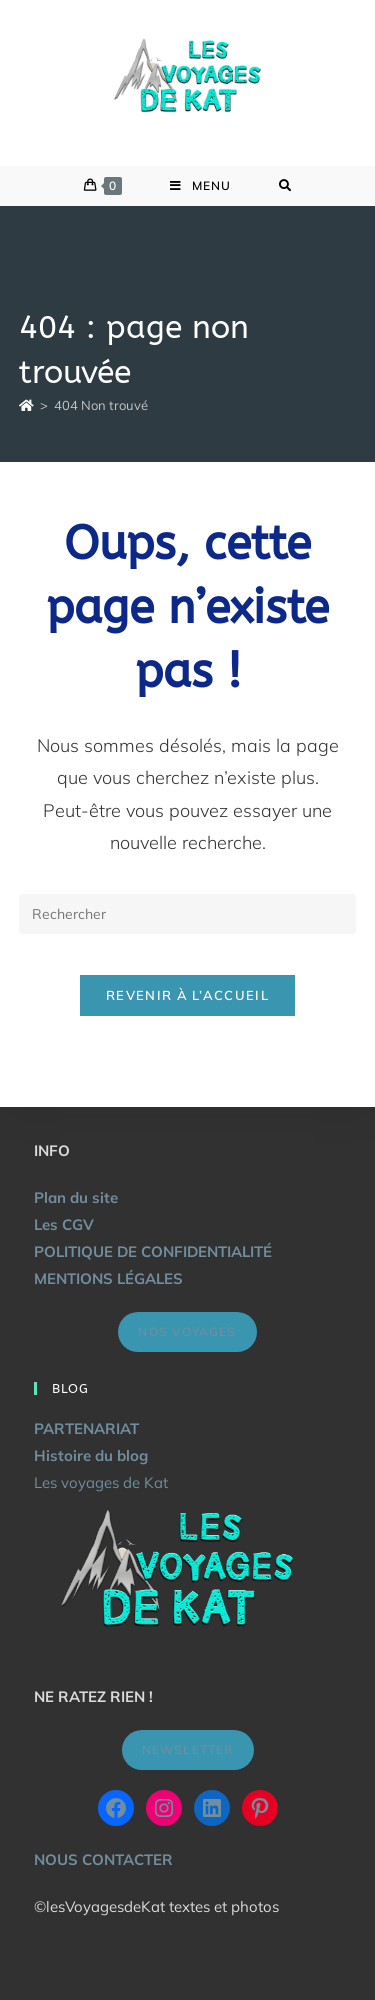 This screenshot has height=2000, width=375. Describe the element at coordinates (200, 186) in the screenshot. I see `[Menu mobile]` at that location.